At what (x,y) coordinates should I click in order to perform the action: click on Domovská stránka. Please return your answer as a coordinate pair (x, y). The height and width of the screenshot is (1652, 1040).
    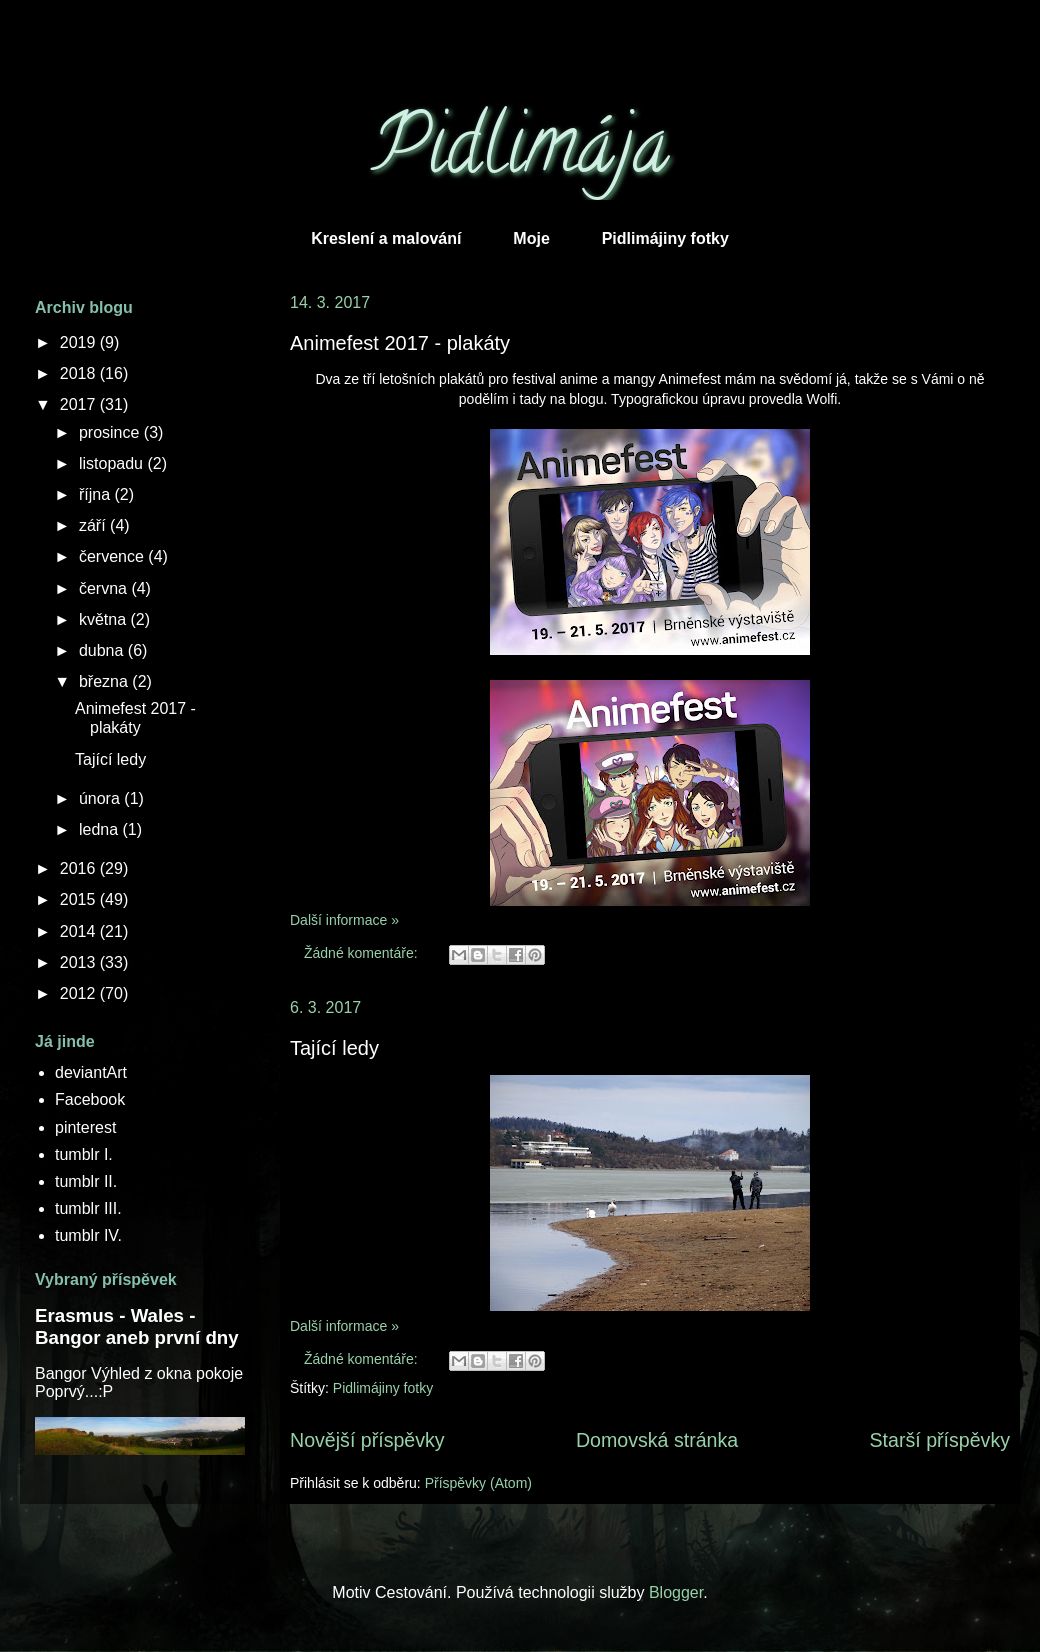
    Looking at the image, I should click on (657, 1440).